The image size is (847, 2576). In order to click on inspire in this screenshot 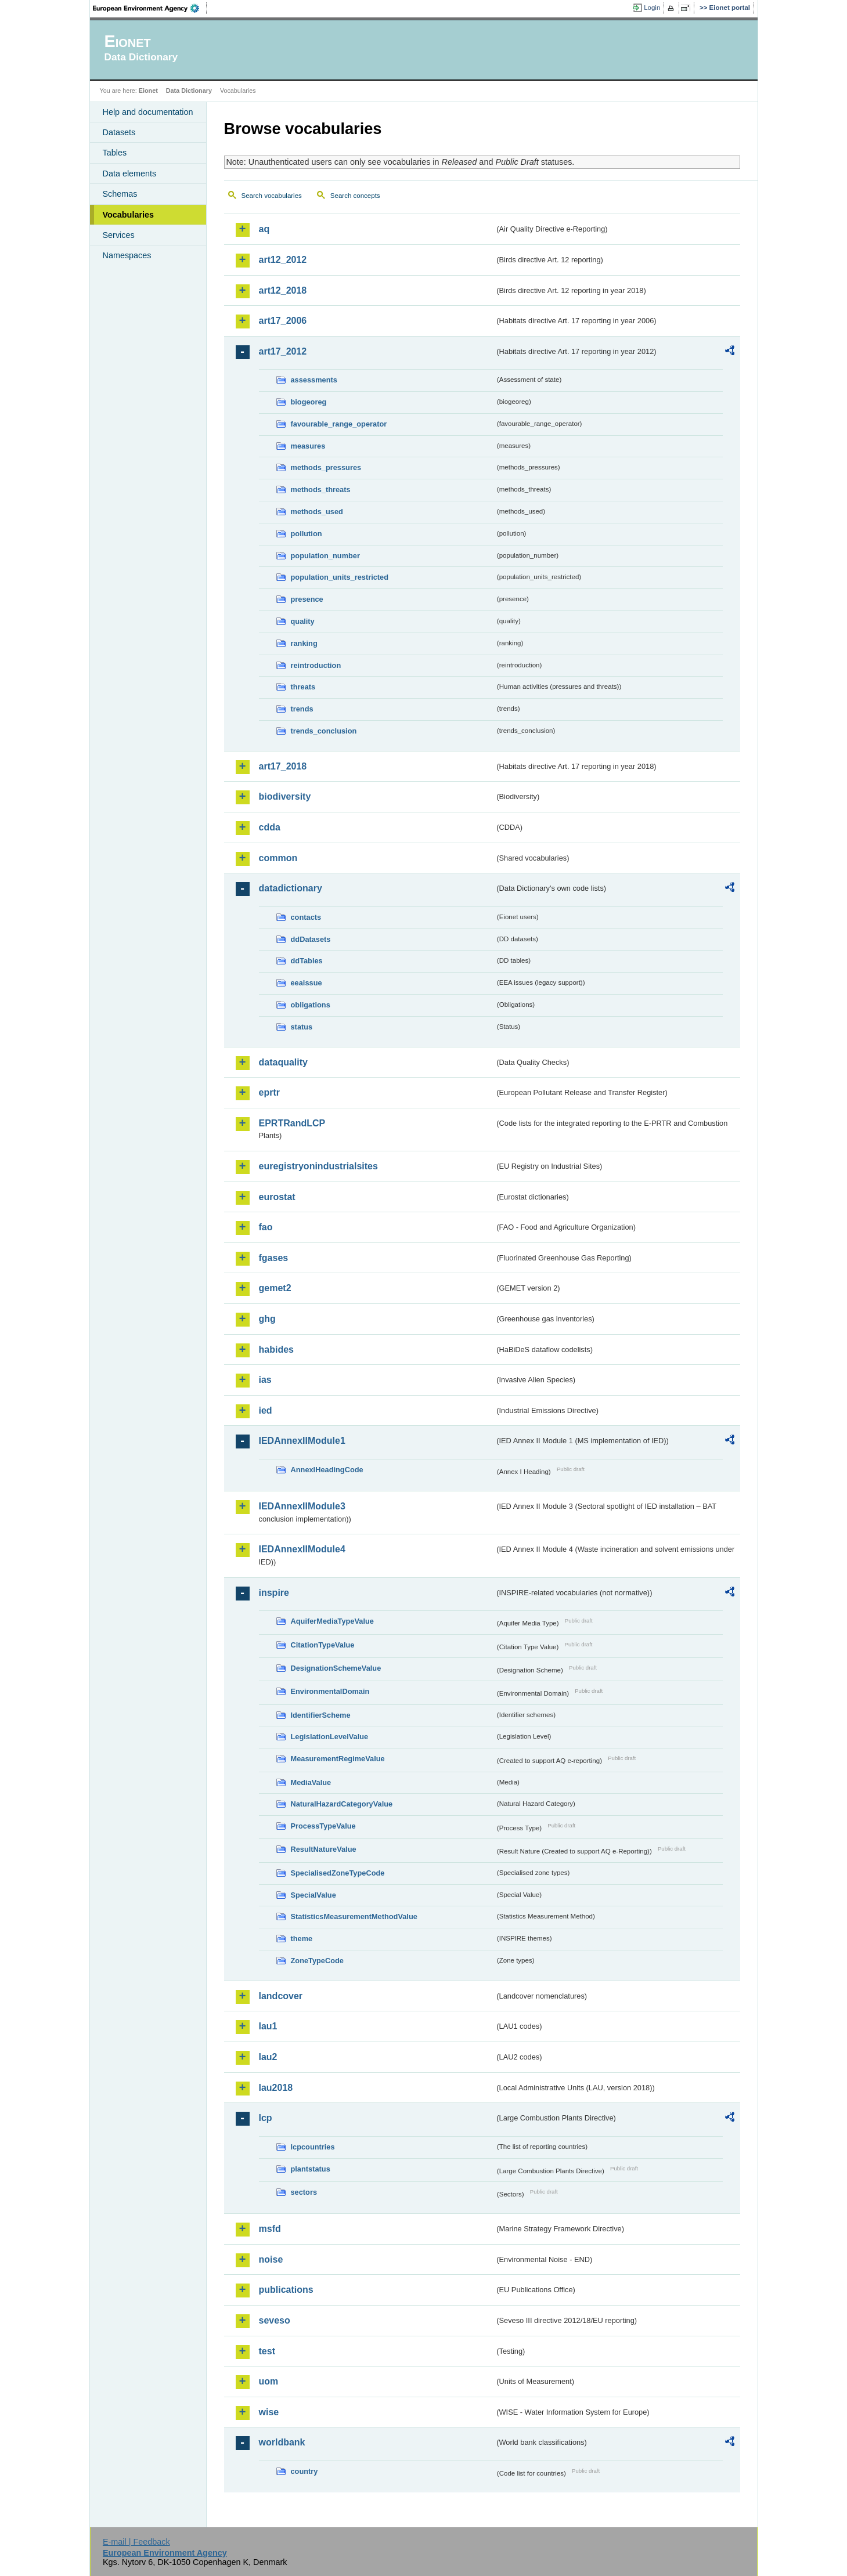, I will do `click(274, 1593)`.